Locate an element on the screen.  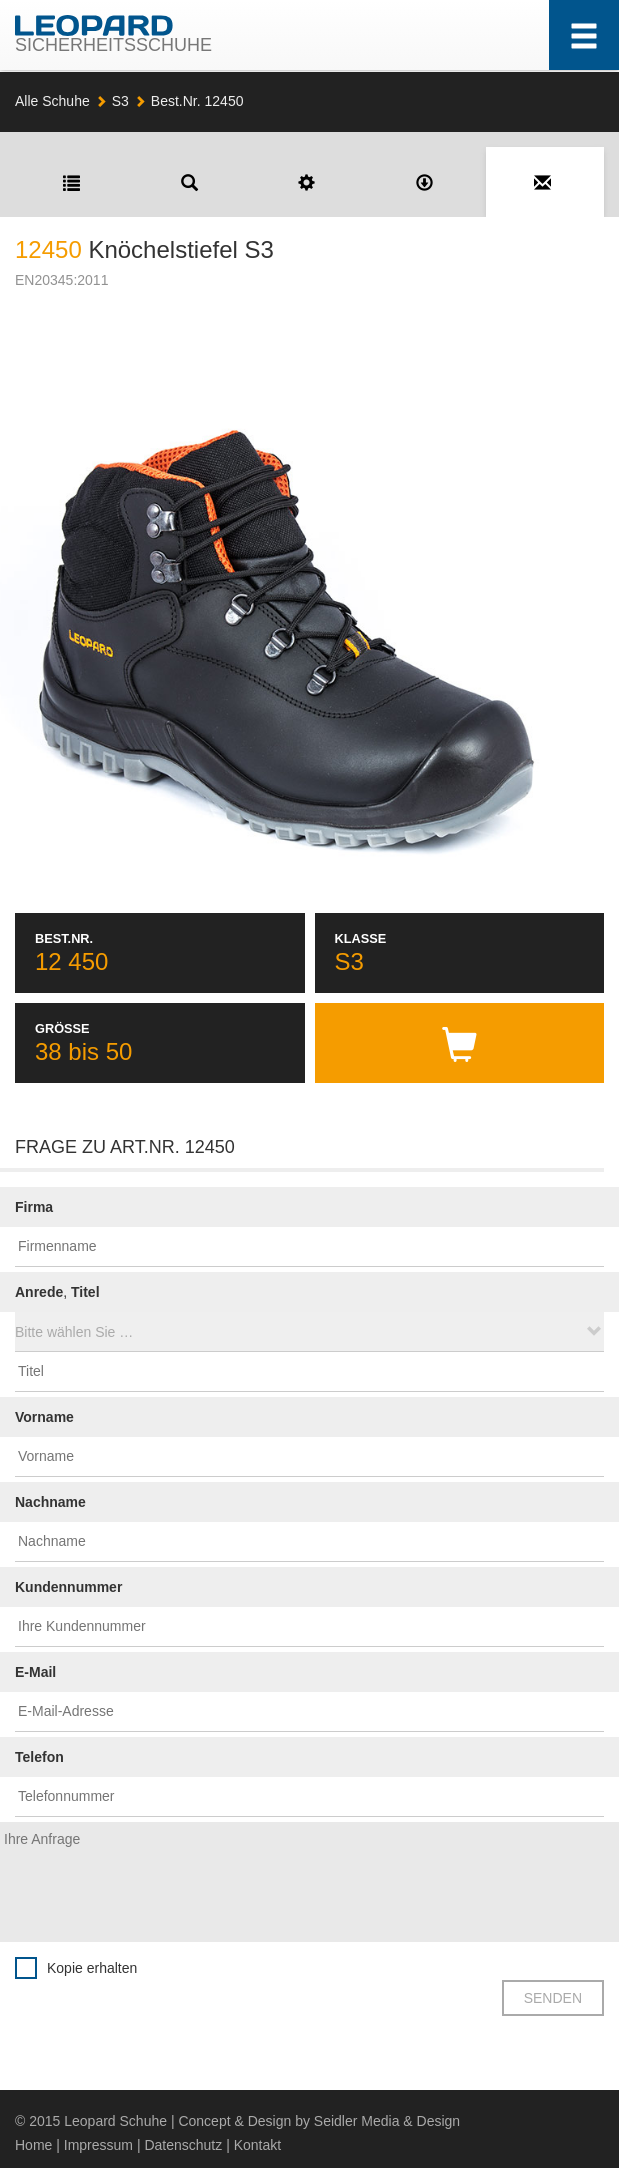
Vorname is located at coordinates (44, 1417).